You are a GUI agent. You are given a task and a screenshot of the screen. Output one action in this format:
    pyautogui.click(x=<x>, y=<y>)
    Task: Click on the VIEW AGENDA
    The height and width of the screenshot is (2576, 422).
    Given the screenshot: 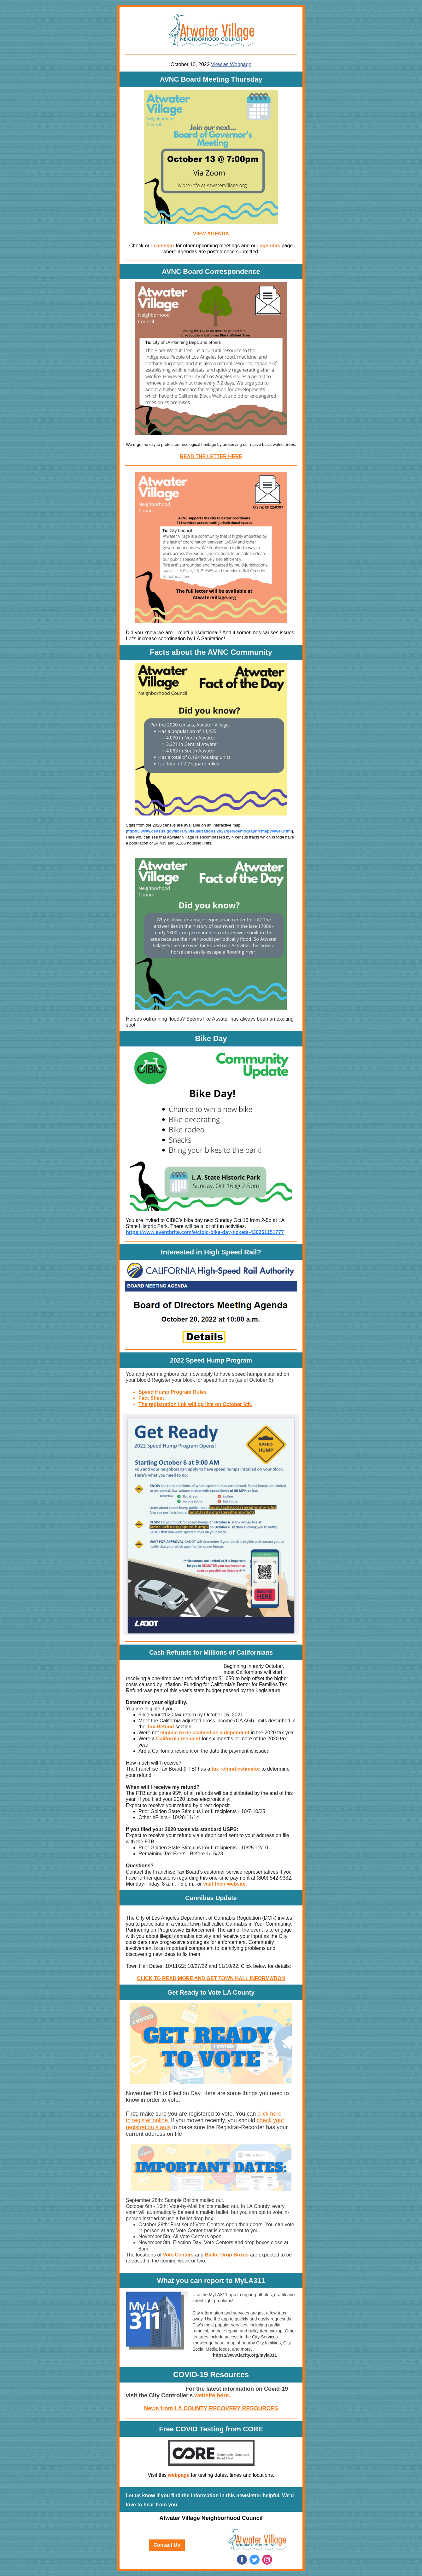 What is the action you would take?
    pyautogui.click(x=211, y=233)
    